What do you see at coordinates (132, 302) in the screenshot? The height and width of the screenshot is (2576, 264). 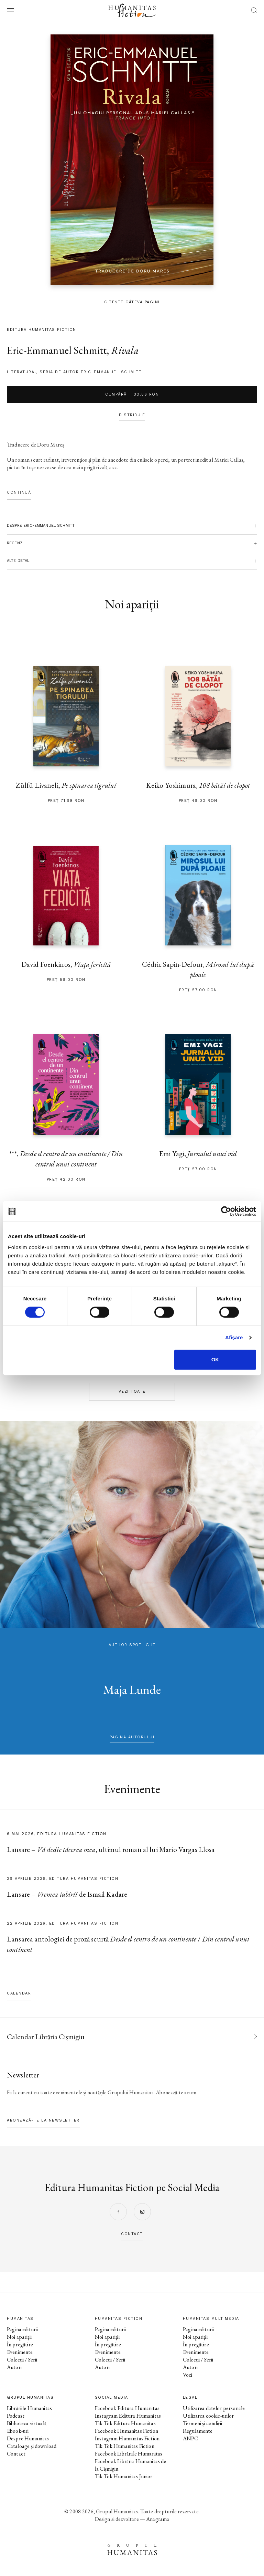 I see `Citește câteva pagini` at bounding box center [132, 302].